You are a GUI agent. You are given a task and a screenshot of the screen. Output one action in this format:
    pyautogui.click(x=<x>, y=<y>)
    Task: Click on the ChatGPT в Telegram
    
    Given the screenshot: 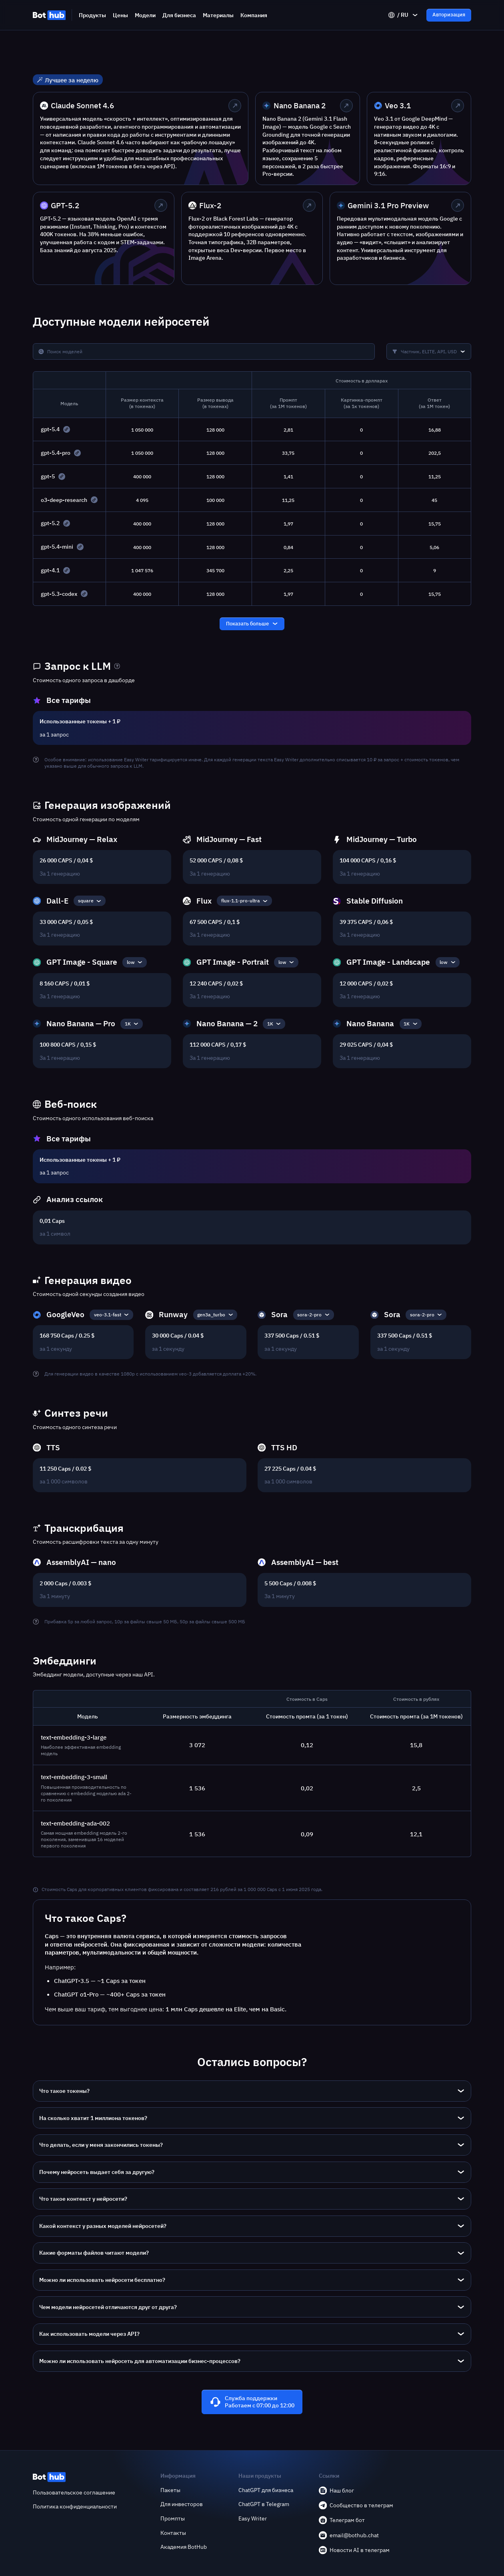 What is the action you would take?
    pyautogui.click(x=263, y=2504)
    